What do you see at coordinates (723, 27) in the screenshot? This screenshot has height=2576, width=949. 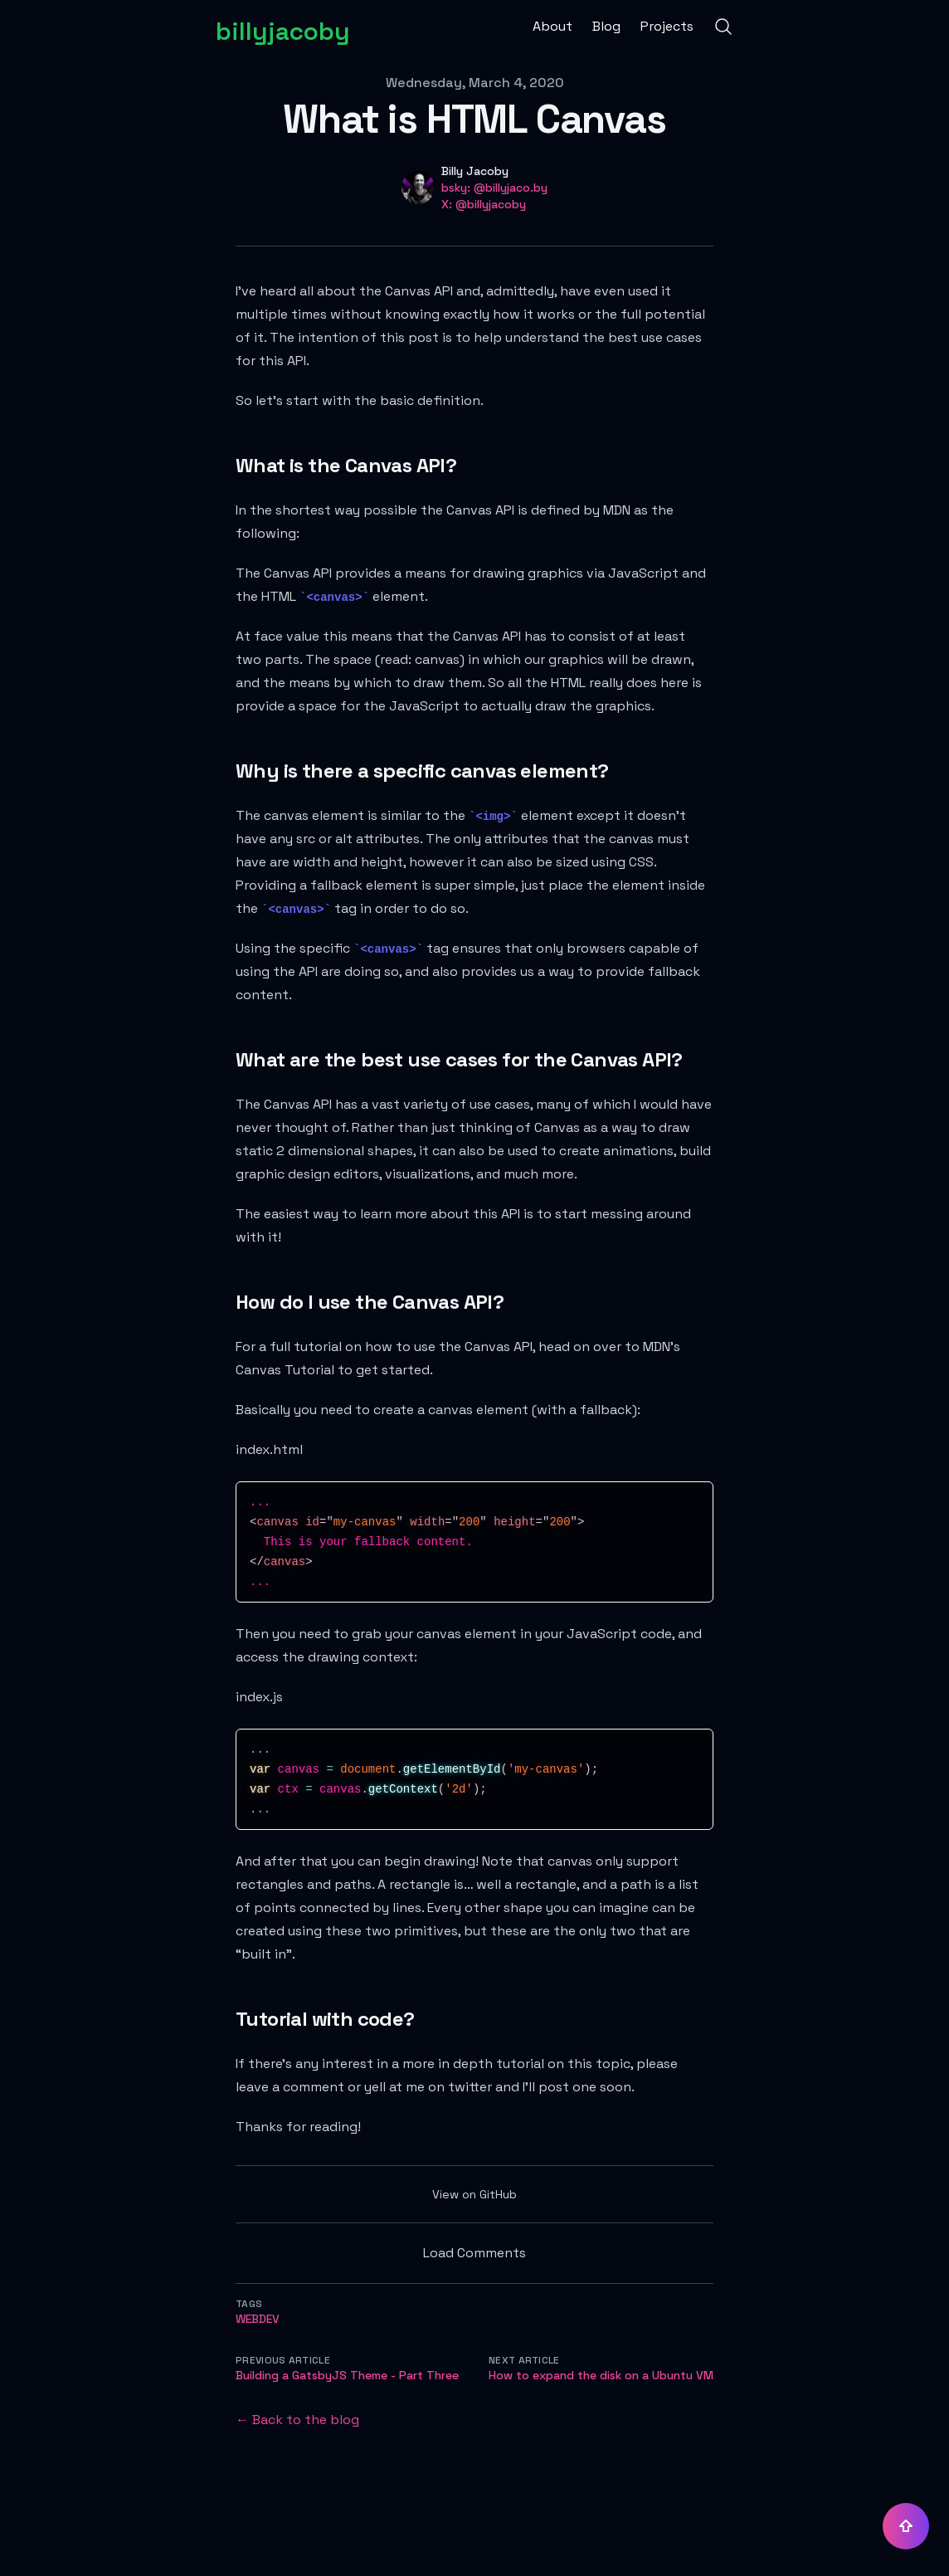 I see `[Search]` at bounding box center [723, 27].